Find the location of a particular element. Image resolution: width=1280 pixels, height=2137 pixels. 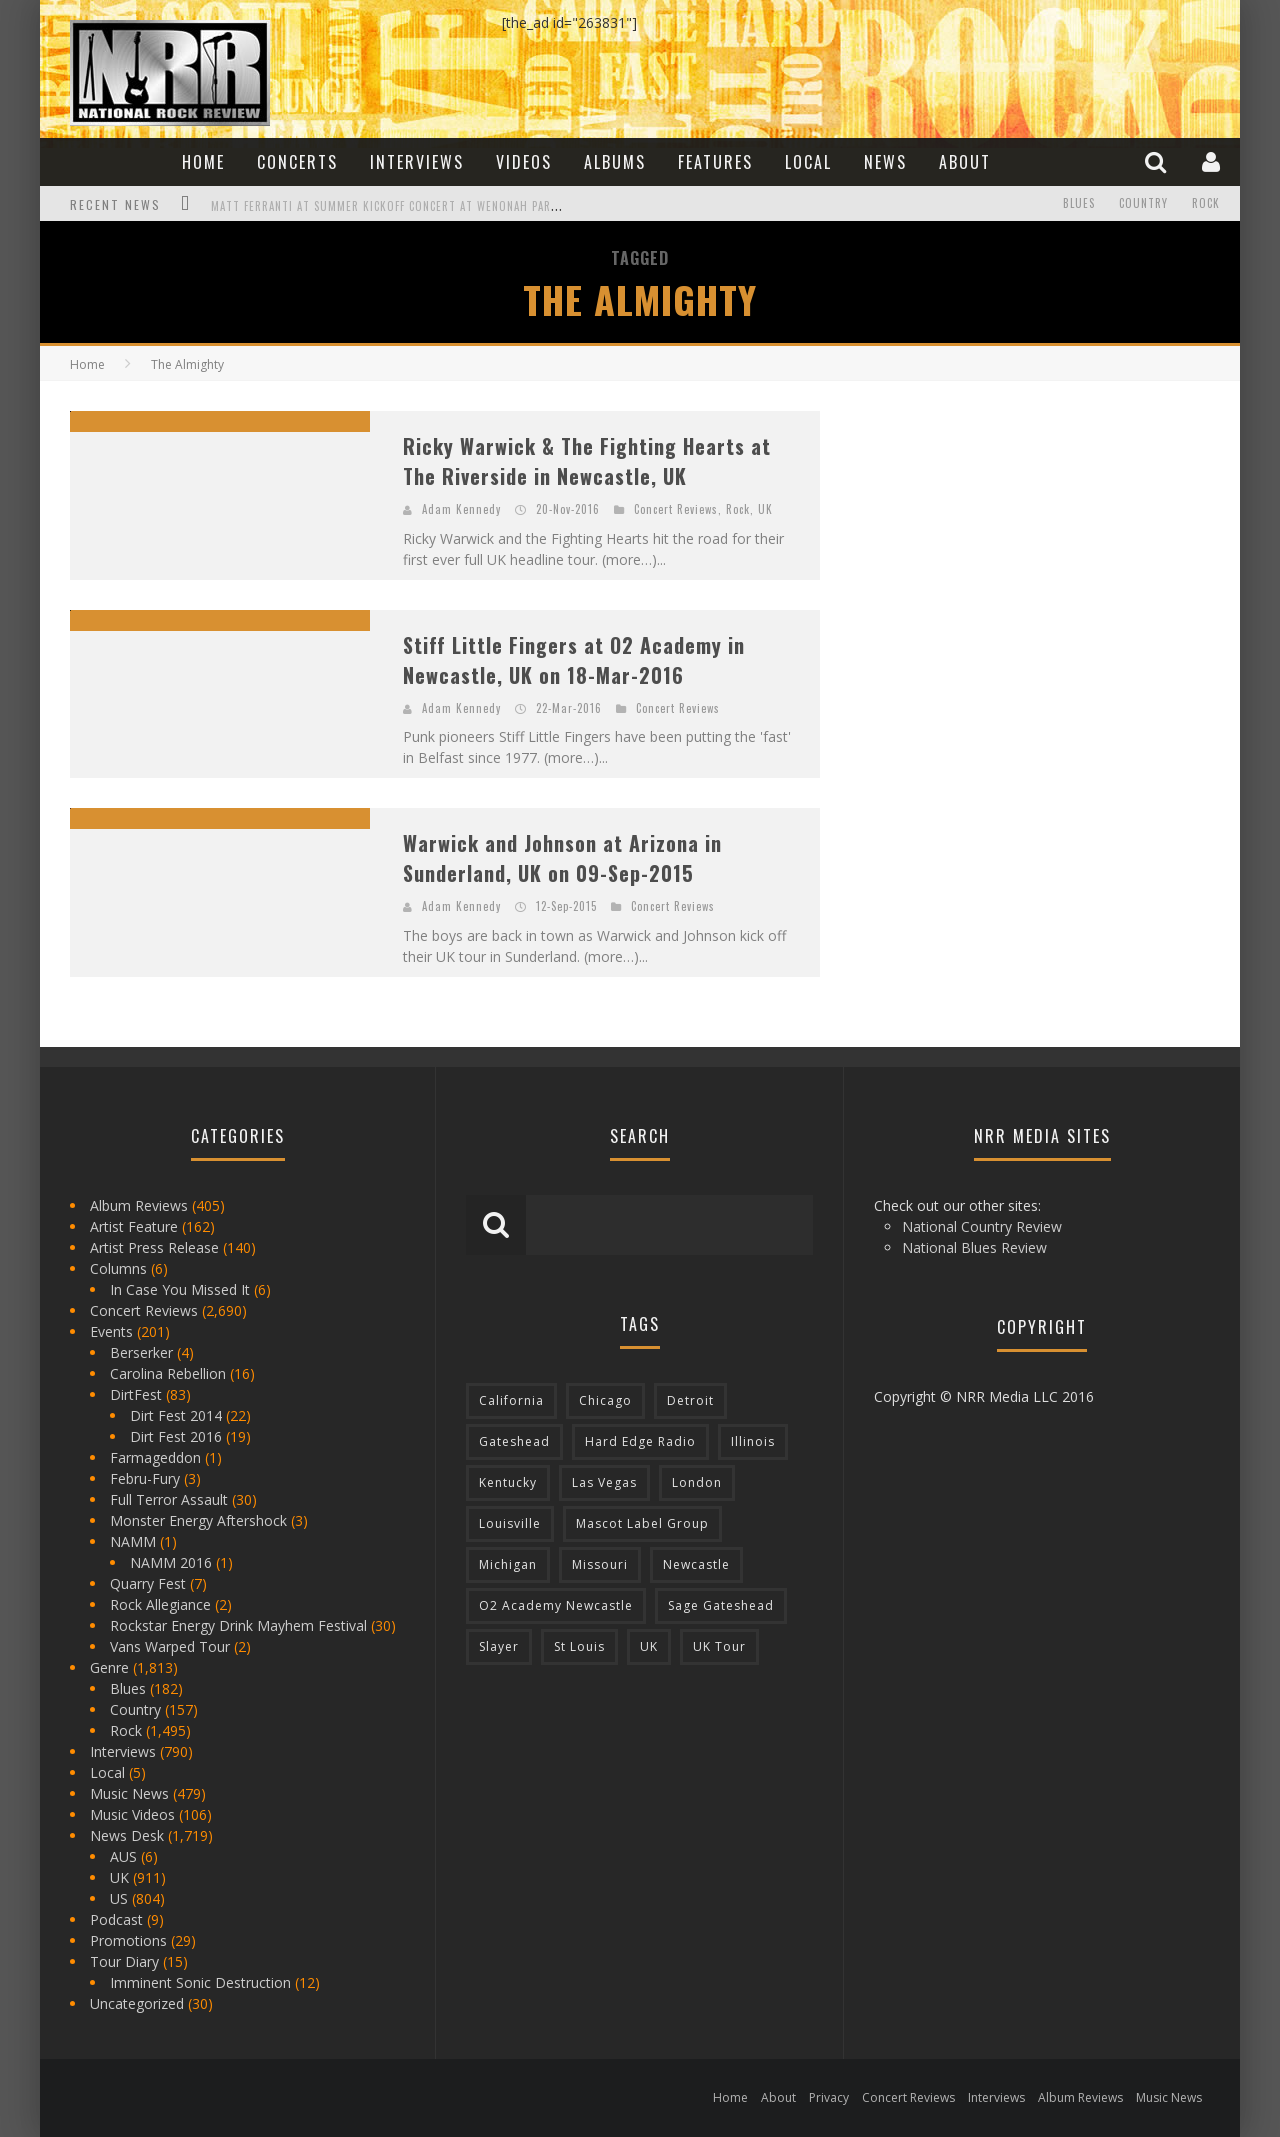

Adam Kennedy is located at coordinates (461, 509).